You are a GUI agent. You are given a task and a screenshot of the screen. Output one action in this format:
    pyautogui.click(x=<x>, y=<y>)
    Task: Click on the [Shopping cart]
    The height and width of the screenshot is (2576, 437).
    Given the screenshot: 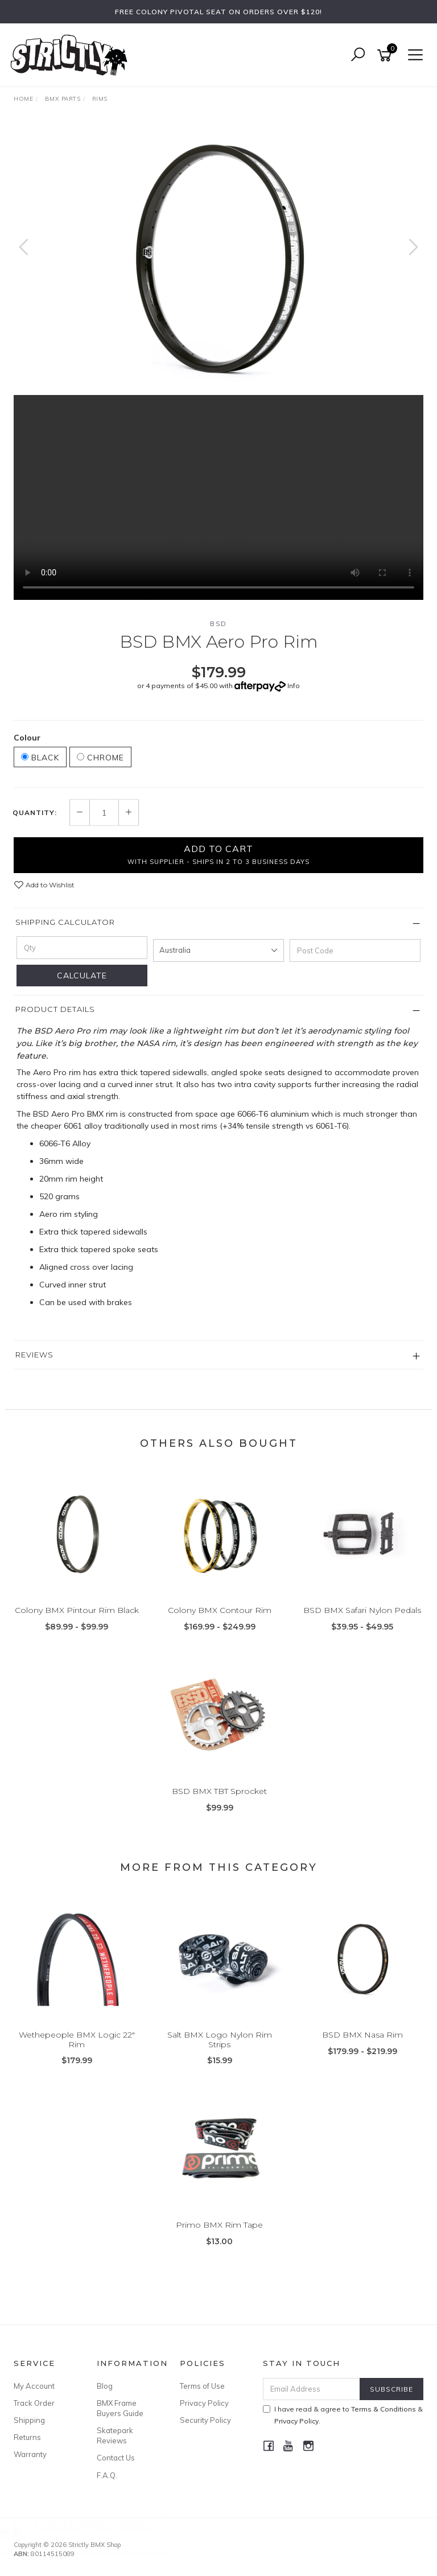 What is the action you would take?
    pyautogui.click(x=386, y=55)
    